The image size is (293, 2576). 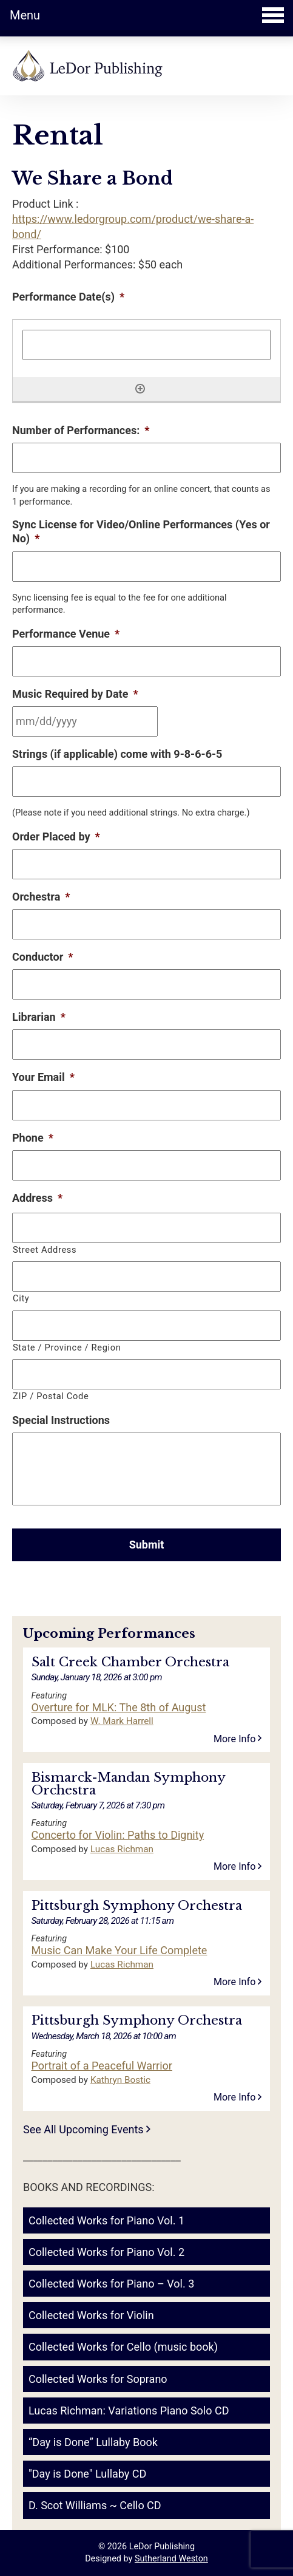 What do you see at coordinates (32, 1137) in the screenshot?
I see `Phone` at bounding box center [32, 1137].